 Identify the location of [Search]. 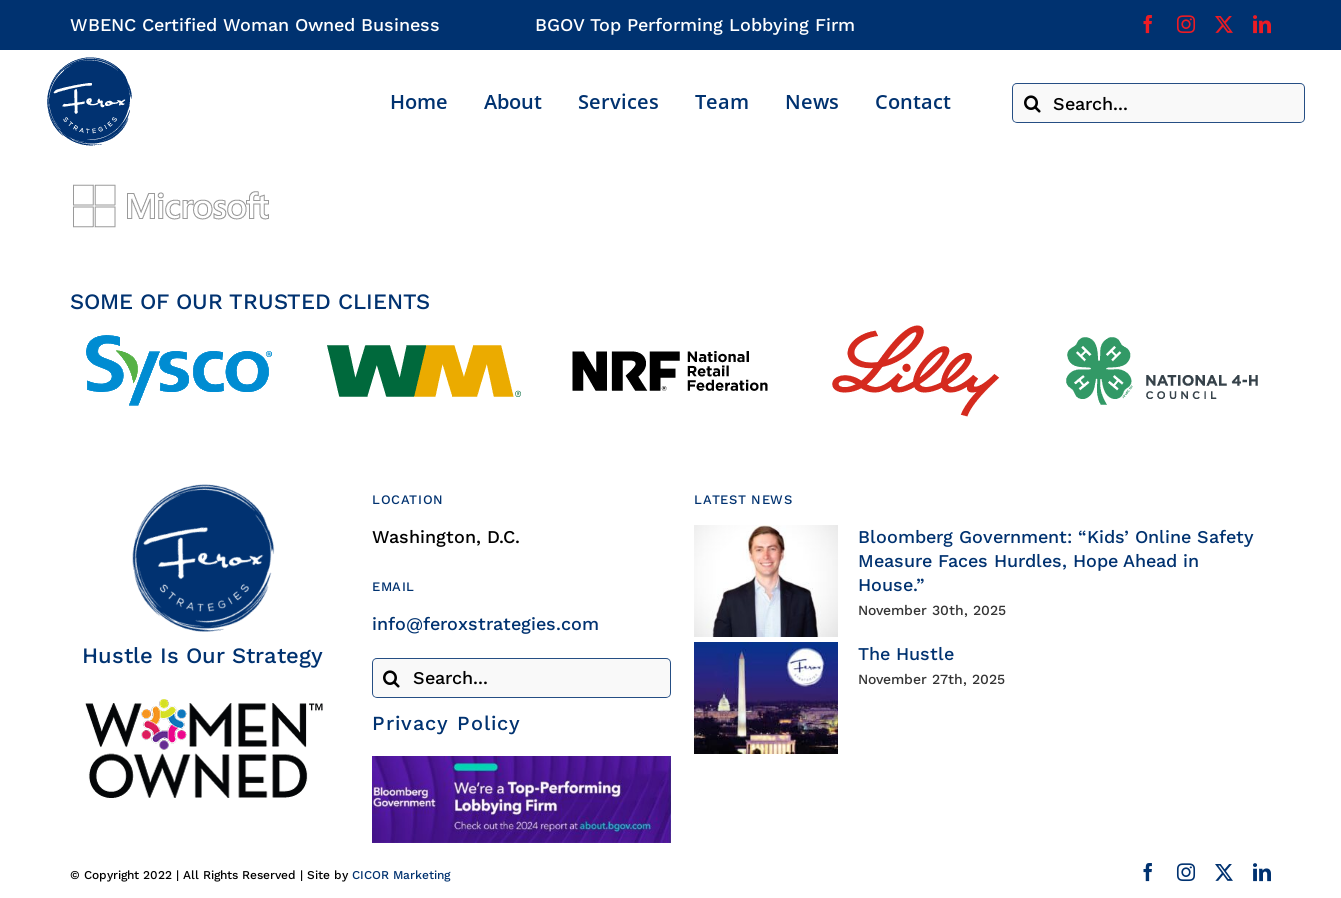
(1032, 103).